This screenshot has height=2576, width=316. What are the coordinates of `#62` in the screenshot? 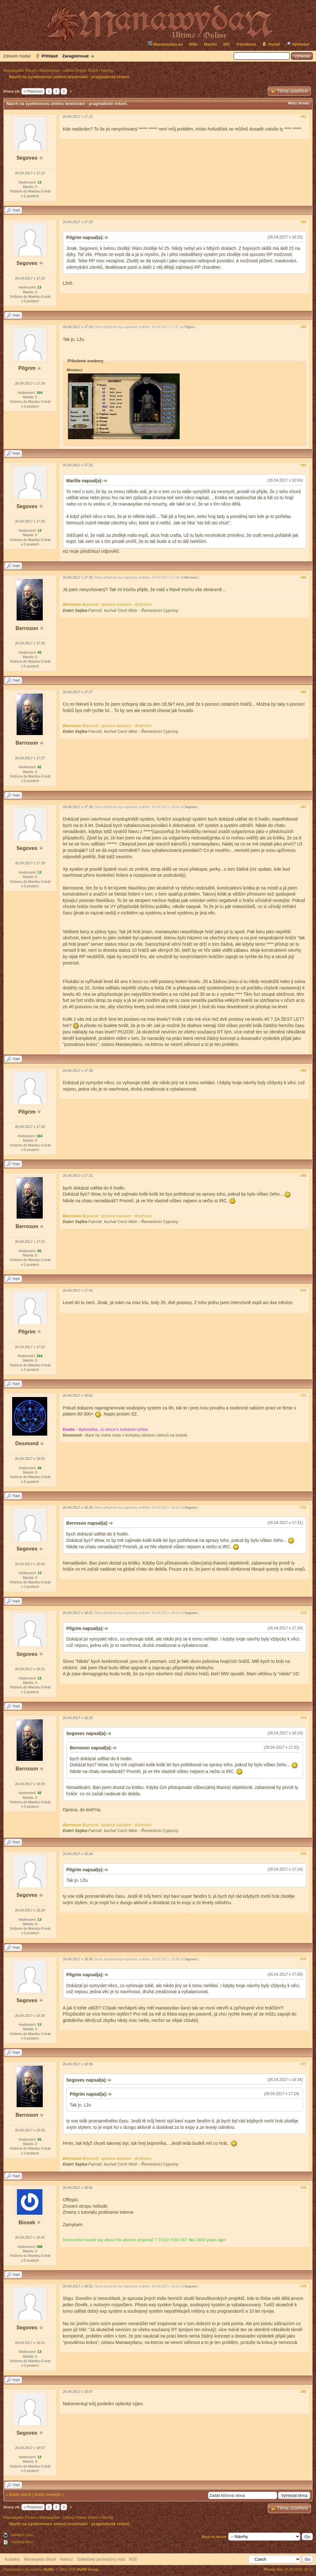 It's located at (303, 222).